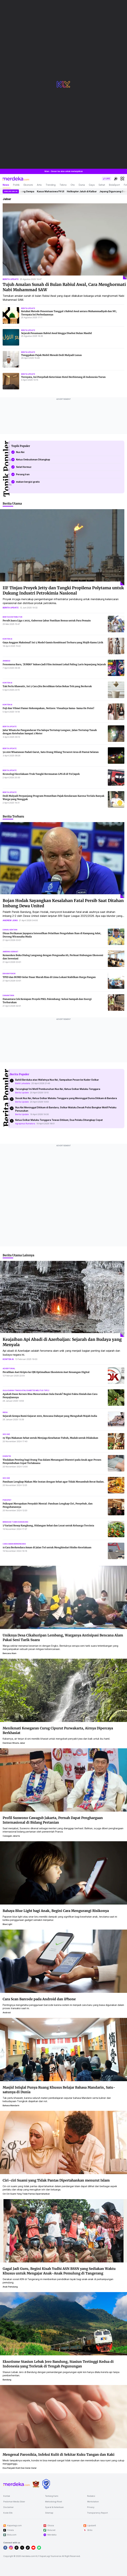 The height and width of the screenshot is (2576, 127). I want to click on [Ketahui Metode Penentuan Tanggal 1 Rabiul Awal antara Muhammadiyah dan NU, Ternyata Ini Perbedaannya], so click(11, 315).